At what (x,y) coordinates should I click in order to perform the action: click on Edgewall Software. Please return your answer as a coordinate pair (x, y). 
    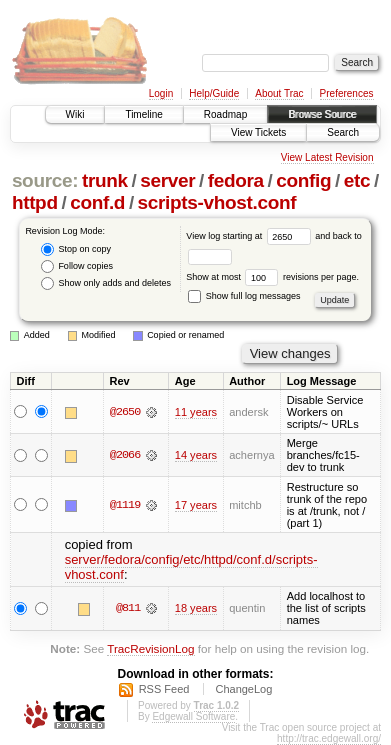
    Looking at the image, I should click on (193, 716).